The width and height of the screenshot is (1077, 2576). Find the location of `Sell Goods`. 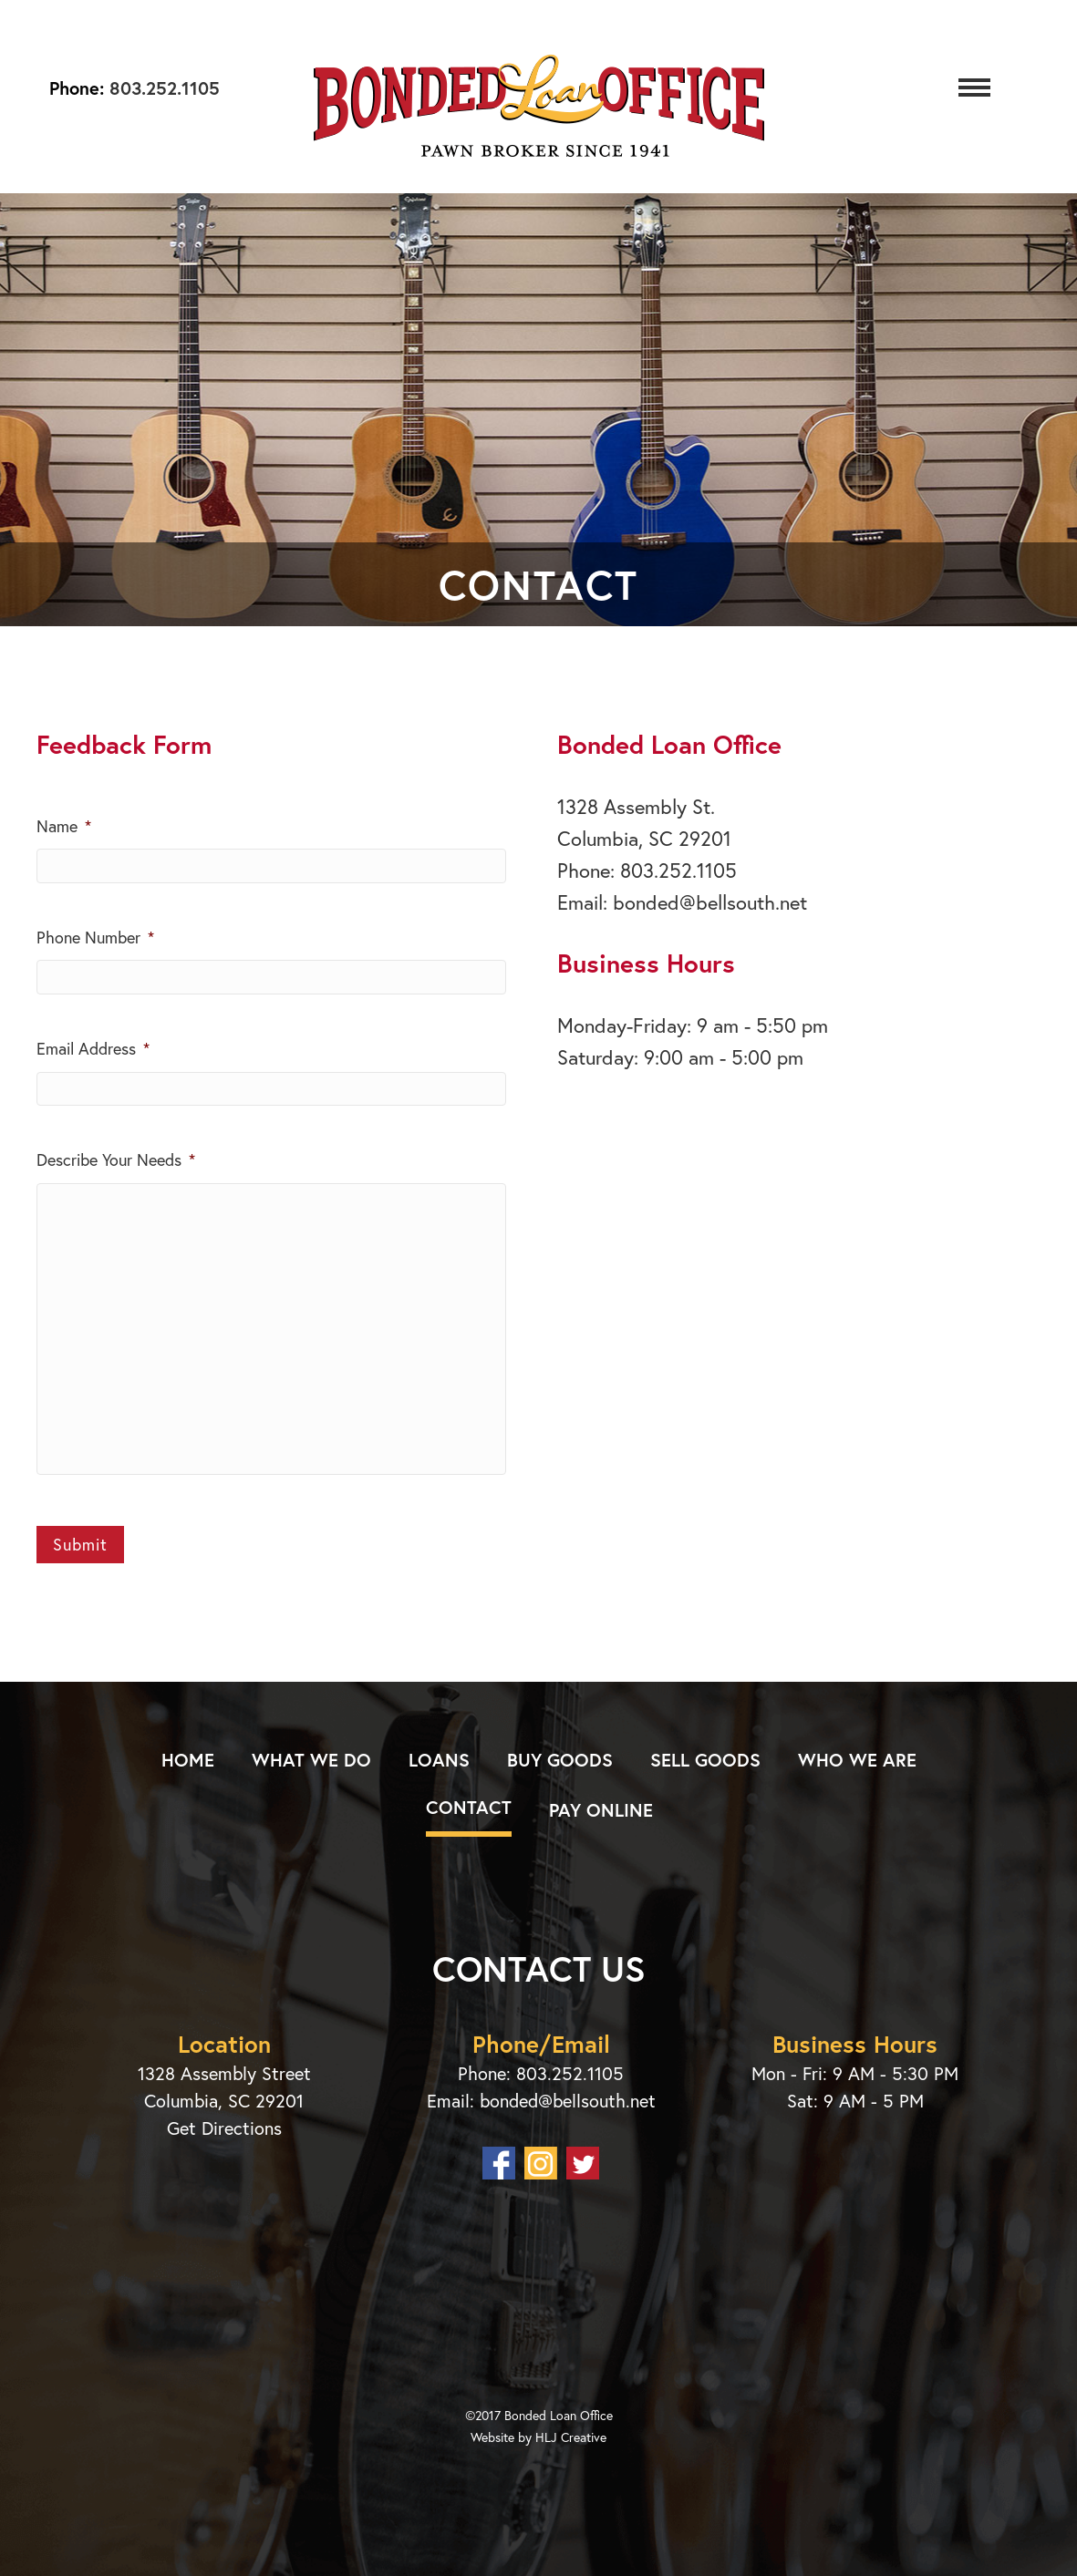

Sell Goods is located at coordinates (705, 1759).